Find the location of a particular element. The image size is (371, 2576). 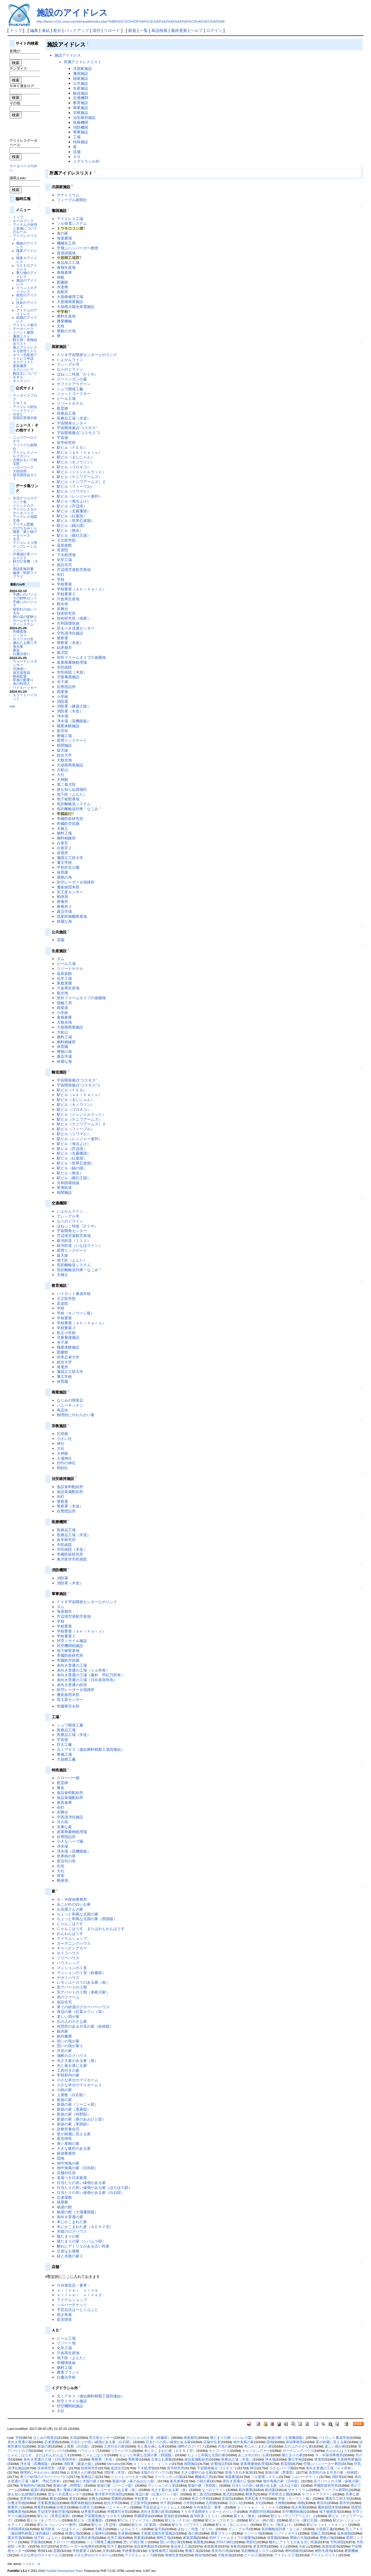

単語検索 is located at coordinates (159, 30).